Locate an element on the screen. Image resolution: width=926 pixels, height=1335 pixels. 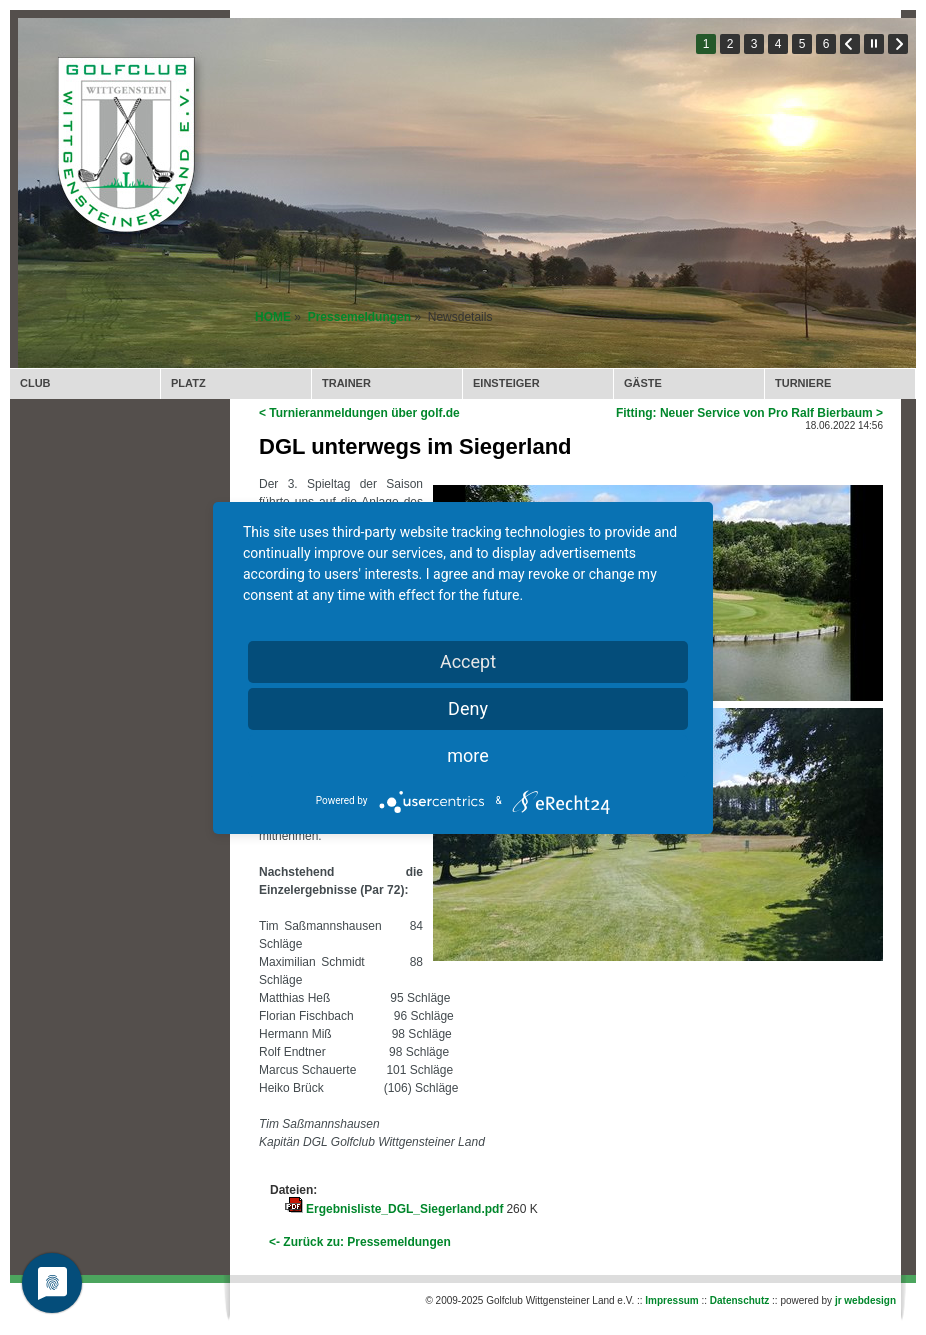
EINSTEIGER is located at coordinates (506, 383).